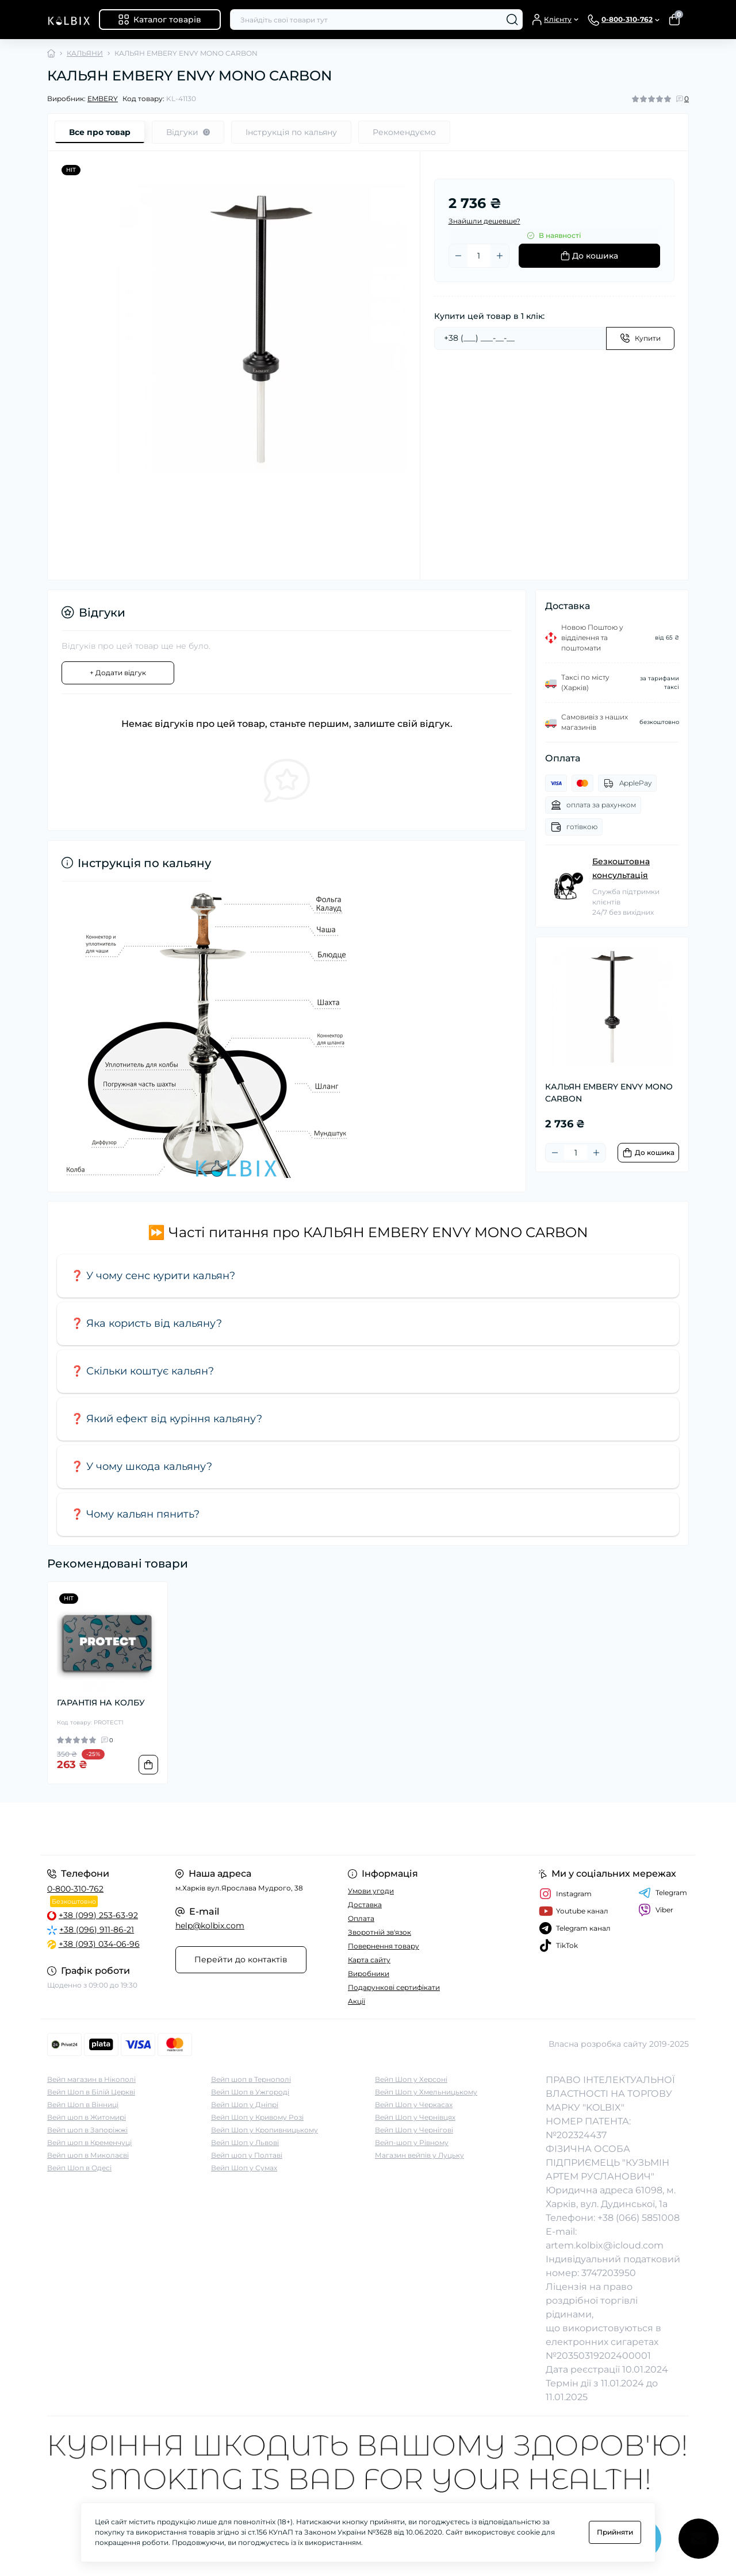  Describe the element at coordinates (82, 2104) in the screenshot. I see `Вейп Шоп в Вінниці` at that location.